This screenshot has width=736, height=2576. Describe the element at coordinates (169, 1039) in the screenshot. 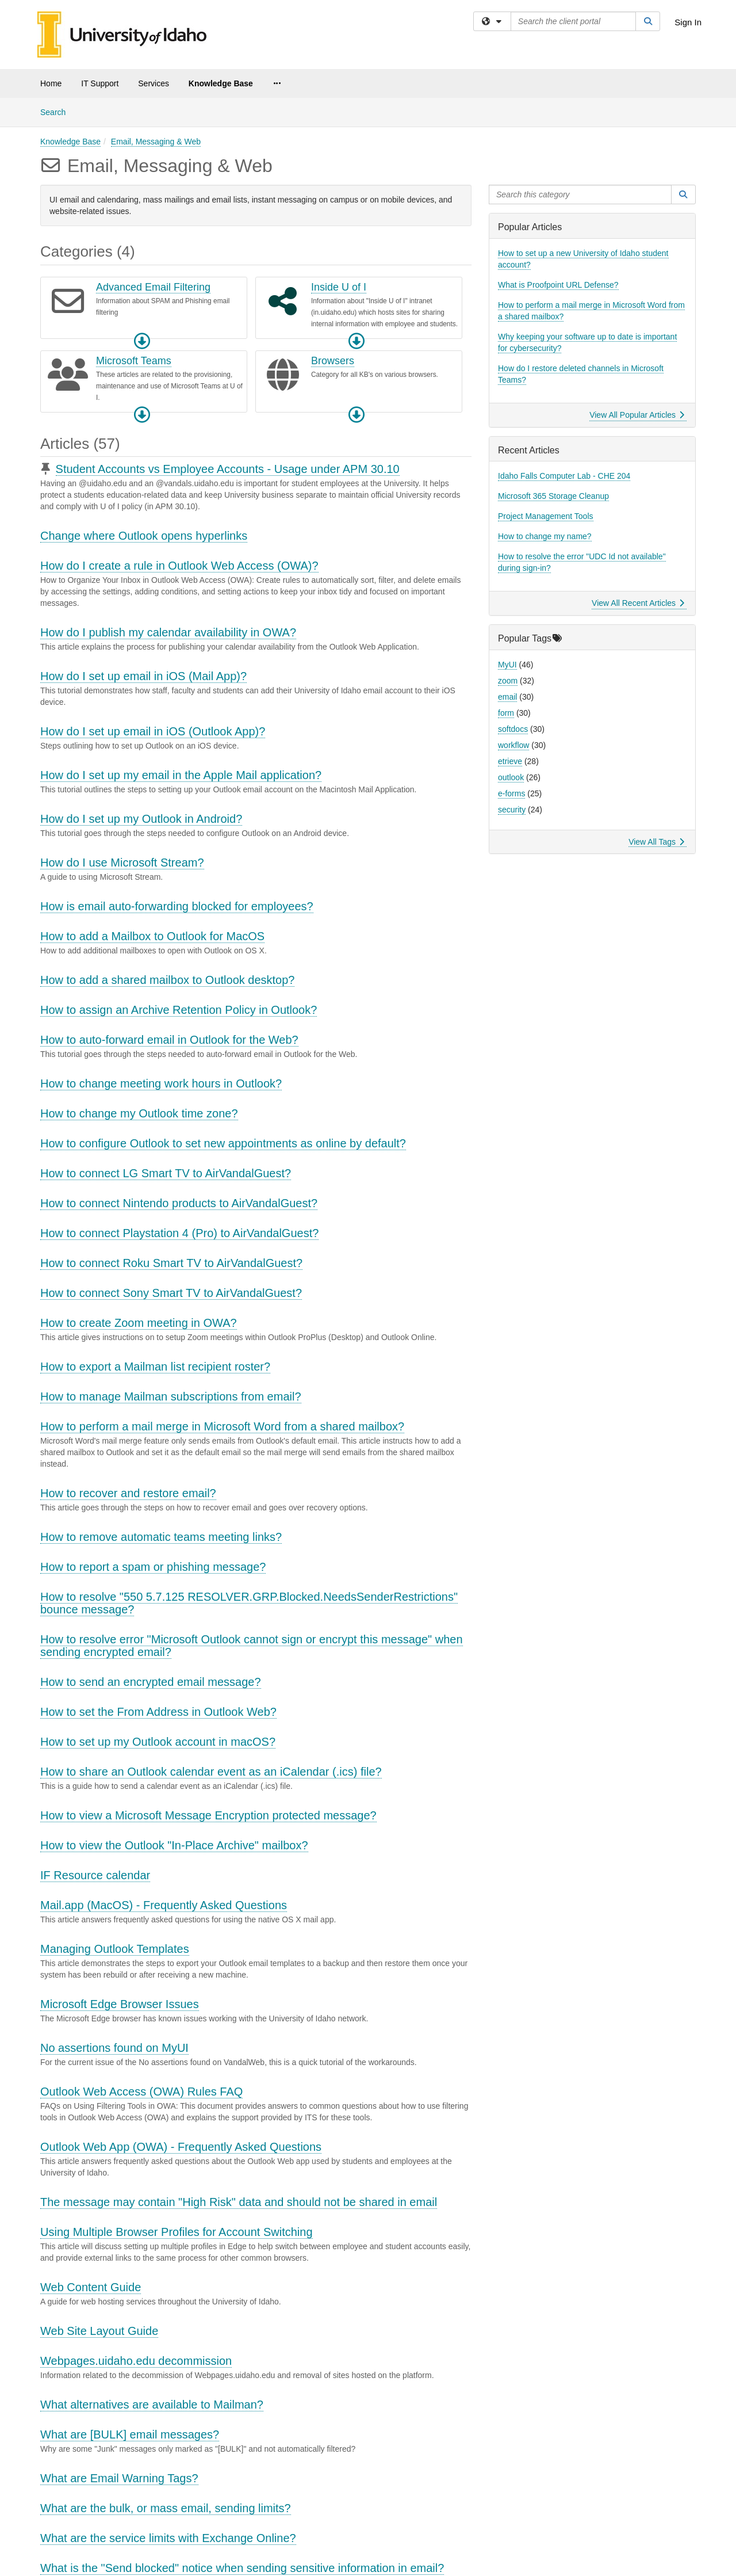

I see `How to auto-forward email in Outlook for the Web?` at that location.